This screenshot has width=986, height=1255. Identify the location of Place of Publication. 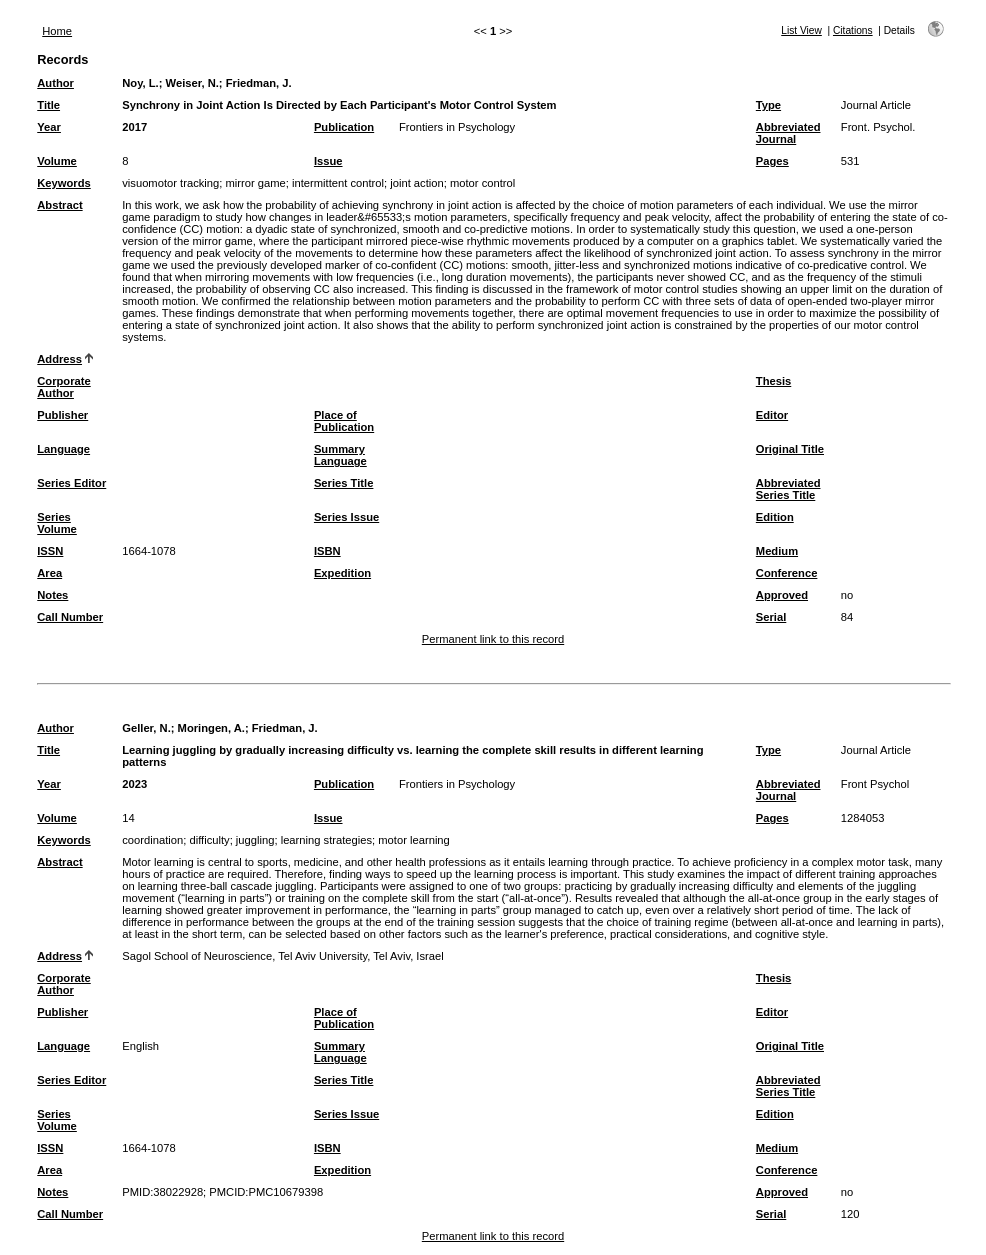
(344, 421).